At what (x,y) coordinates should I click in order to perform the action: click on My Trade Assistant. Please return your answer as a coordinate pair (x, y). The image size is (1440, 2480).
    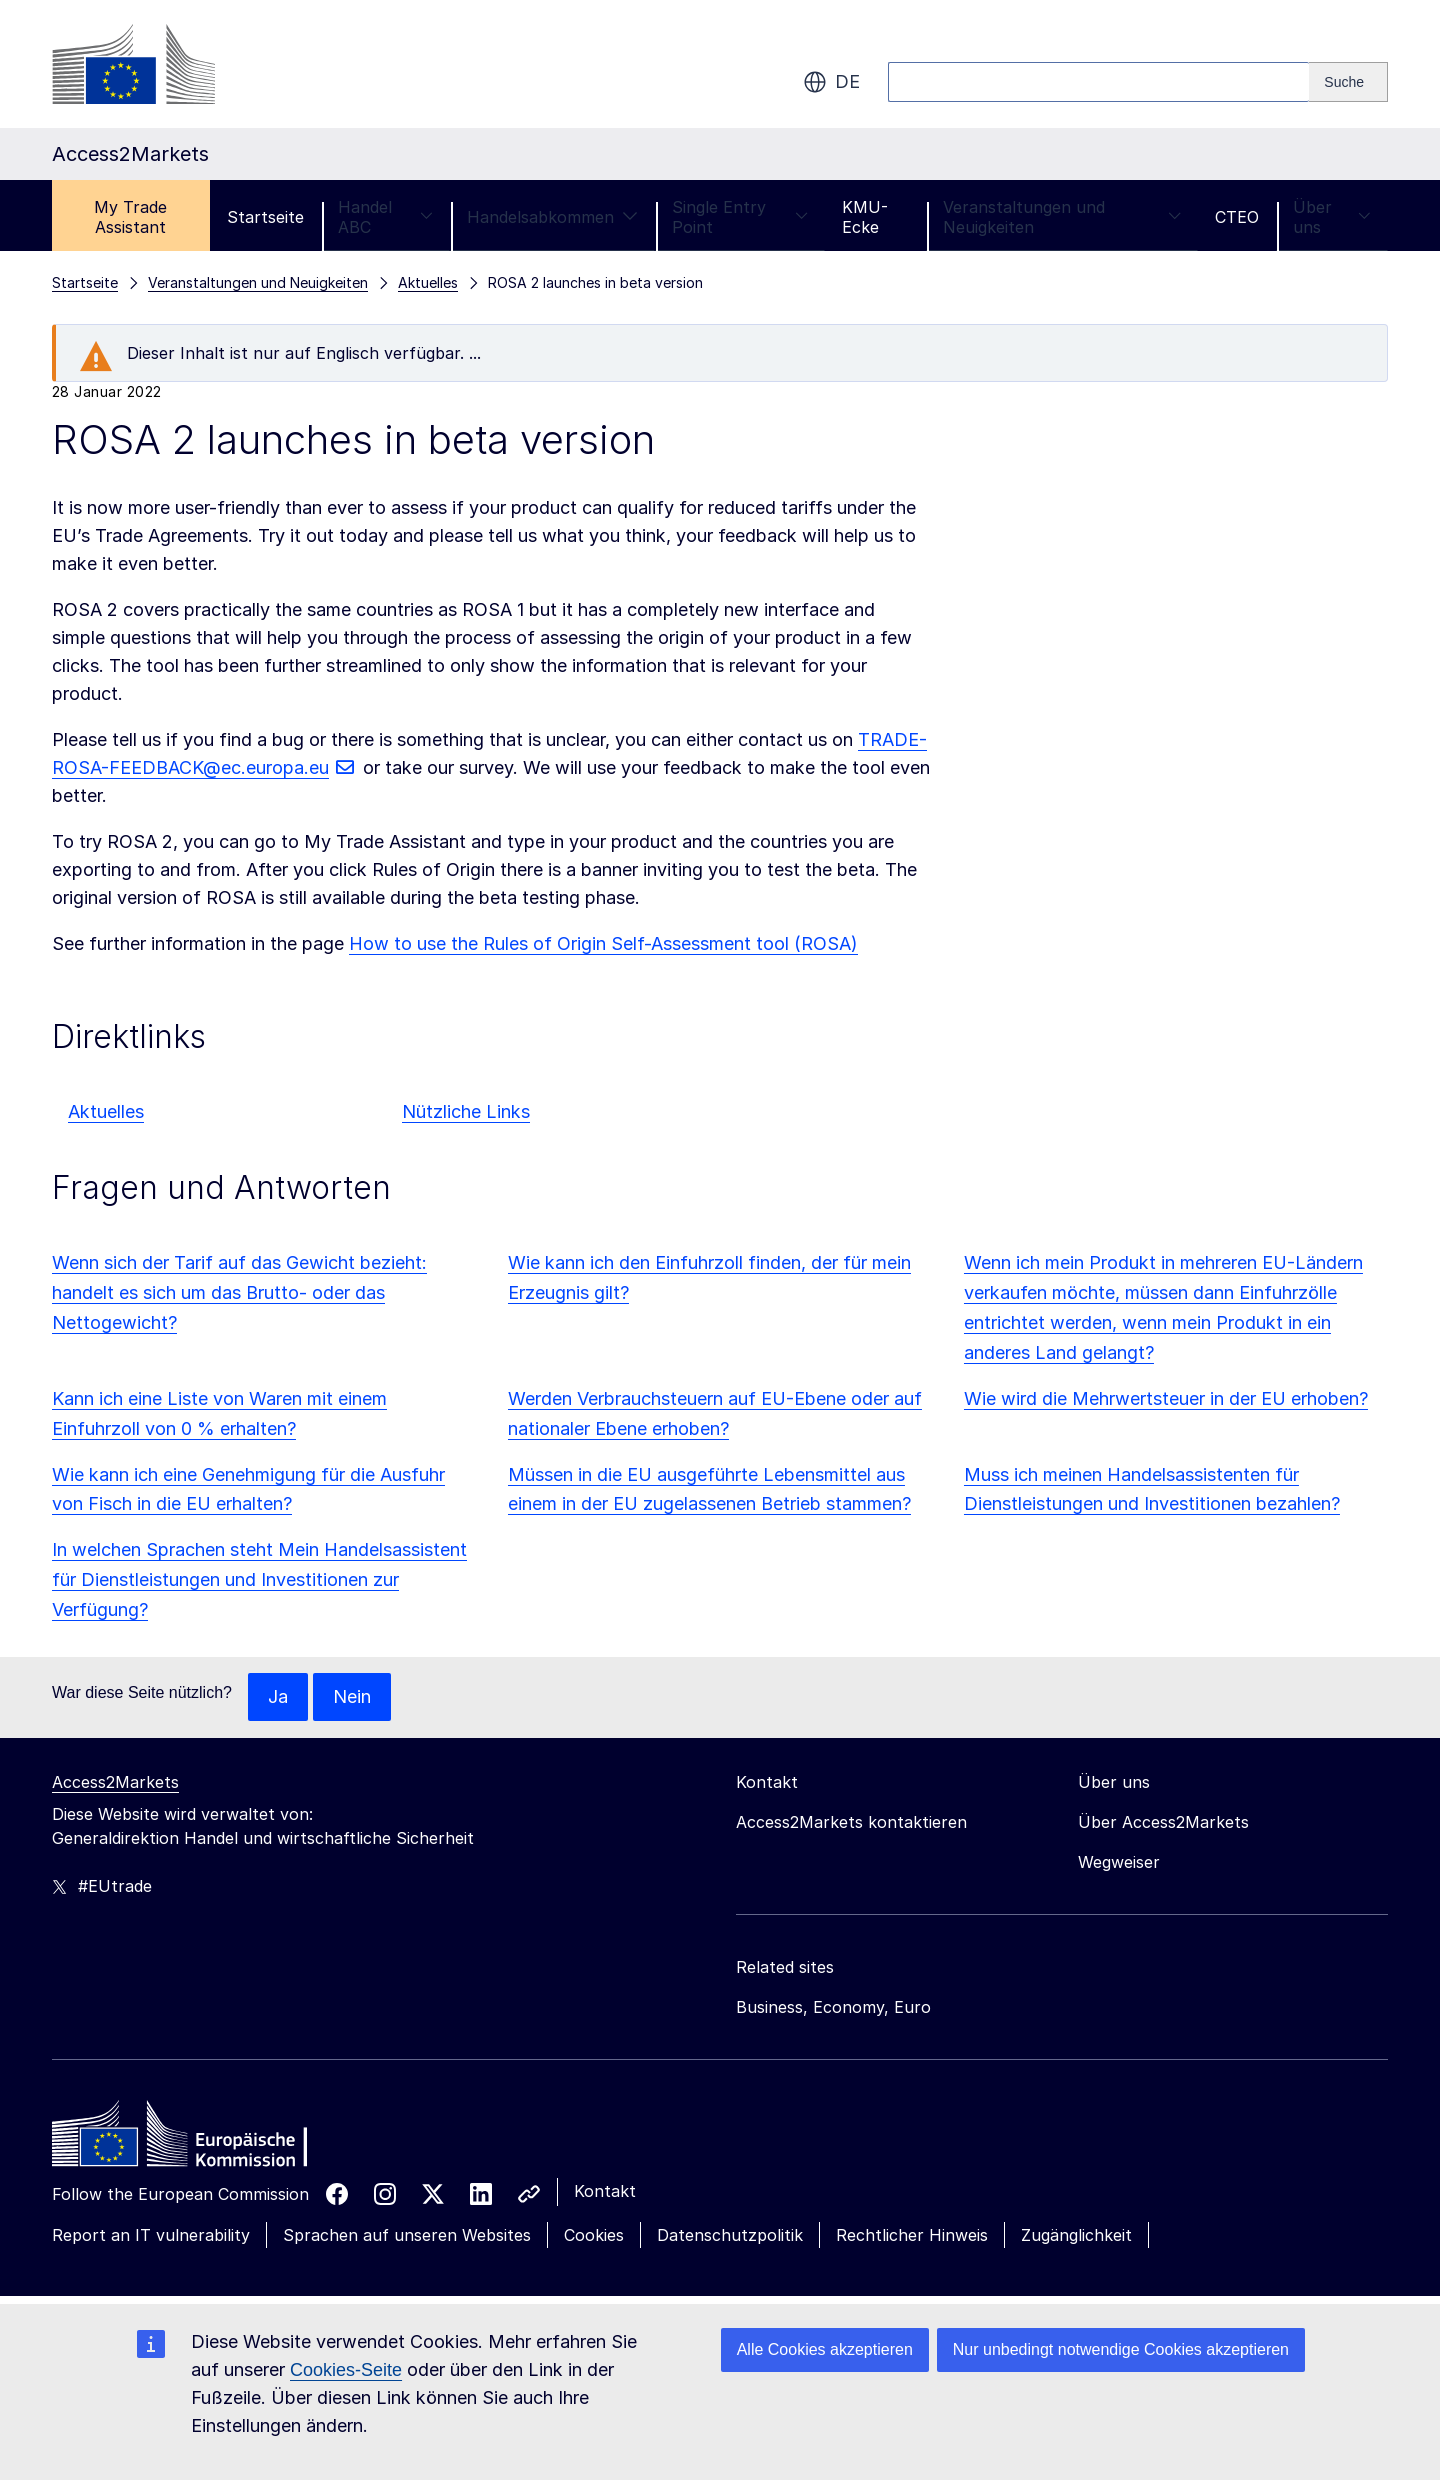
    Looking at the image, I should click on (130, 217).